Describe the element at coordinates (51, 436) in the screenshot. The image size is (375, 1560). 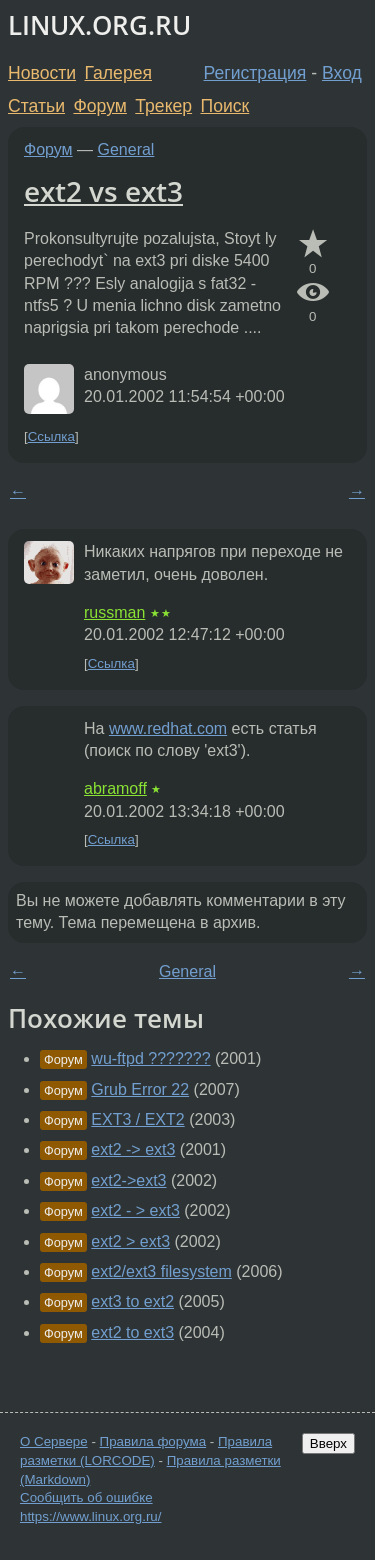
I see `Ссылка` at that location.